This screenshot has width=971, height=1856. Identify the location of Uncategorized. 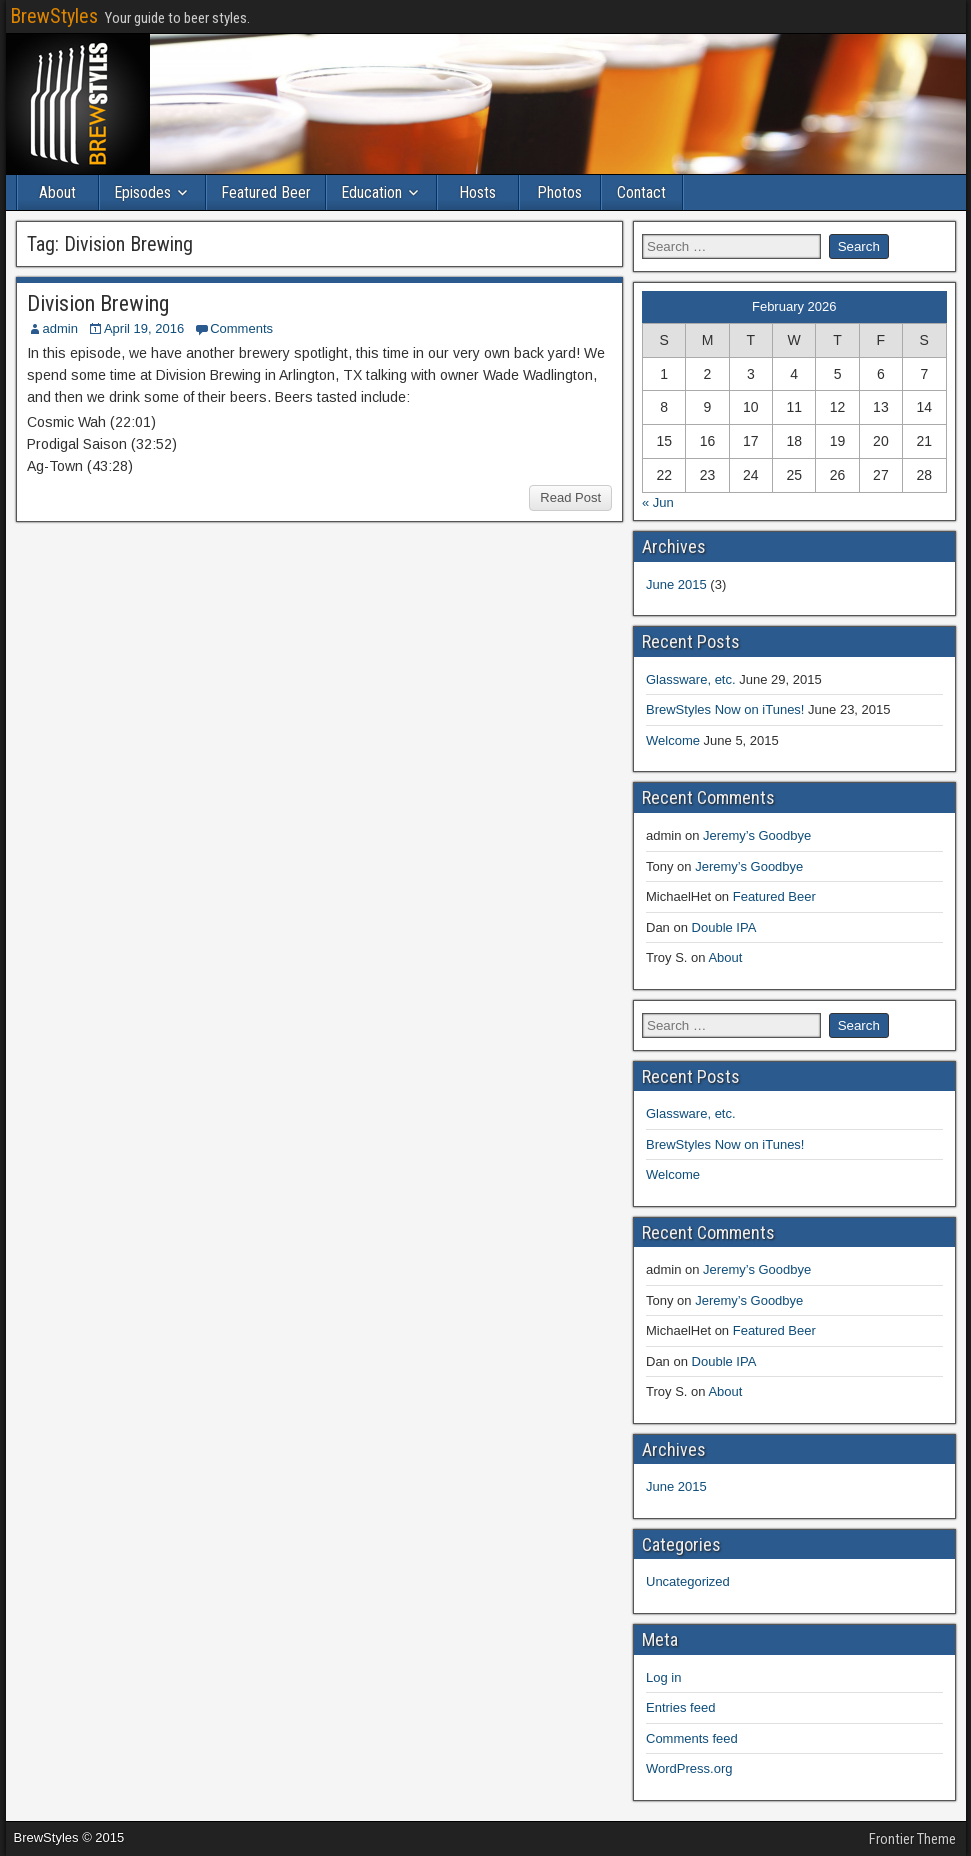
(688, 1581).